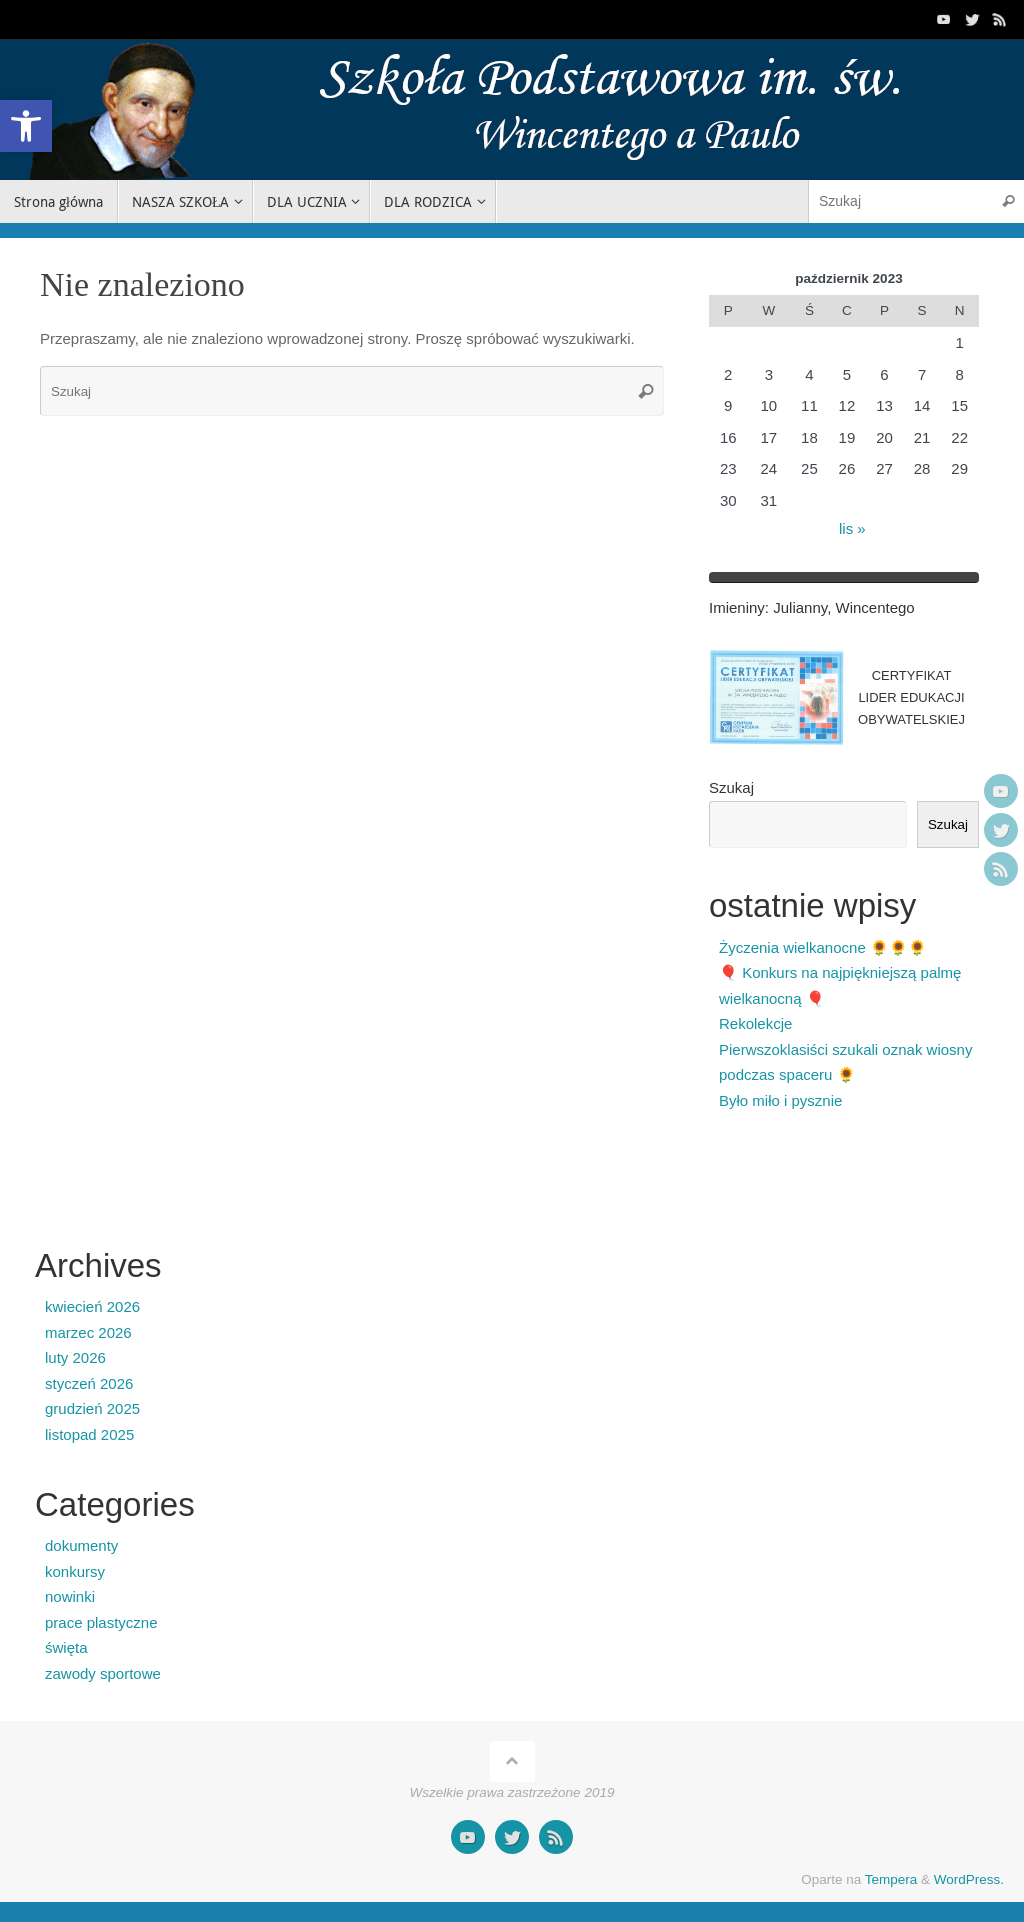  I want to click on kwiecień 2026 [link], so click(92, 1306).